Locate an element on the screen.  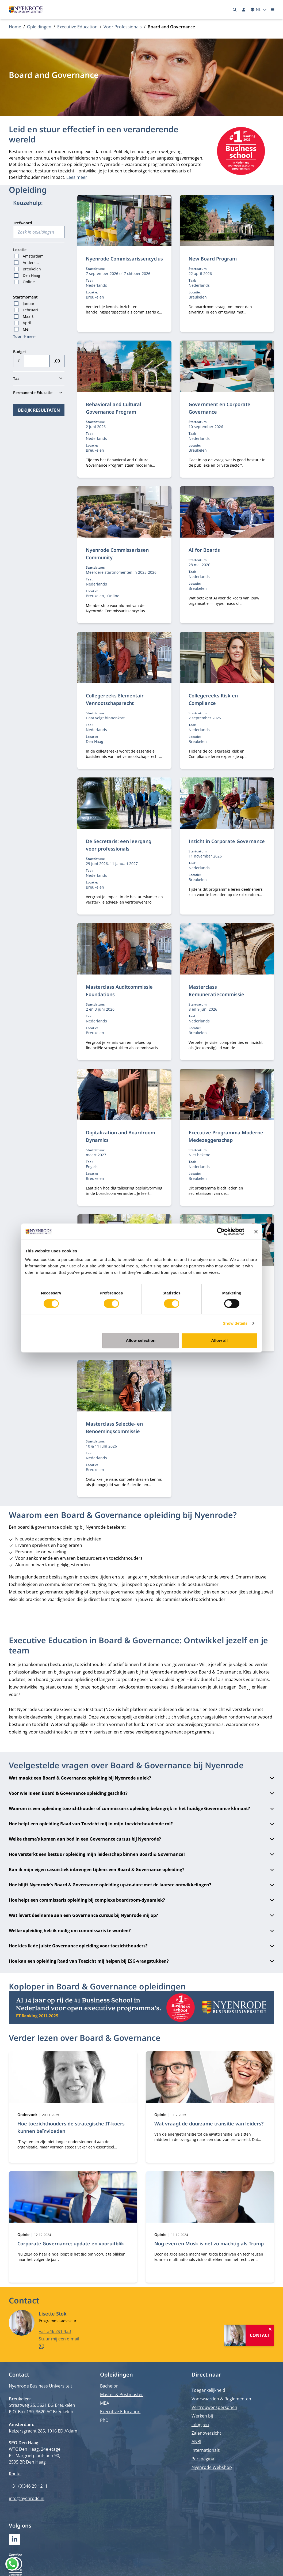
AI for Boards is located at coordinates (204, 550).